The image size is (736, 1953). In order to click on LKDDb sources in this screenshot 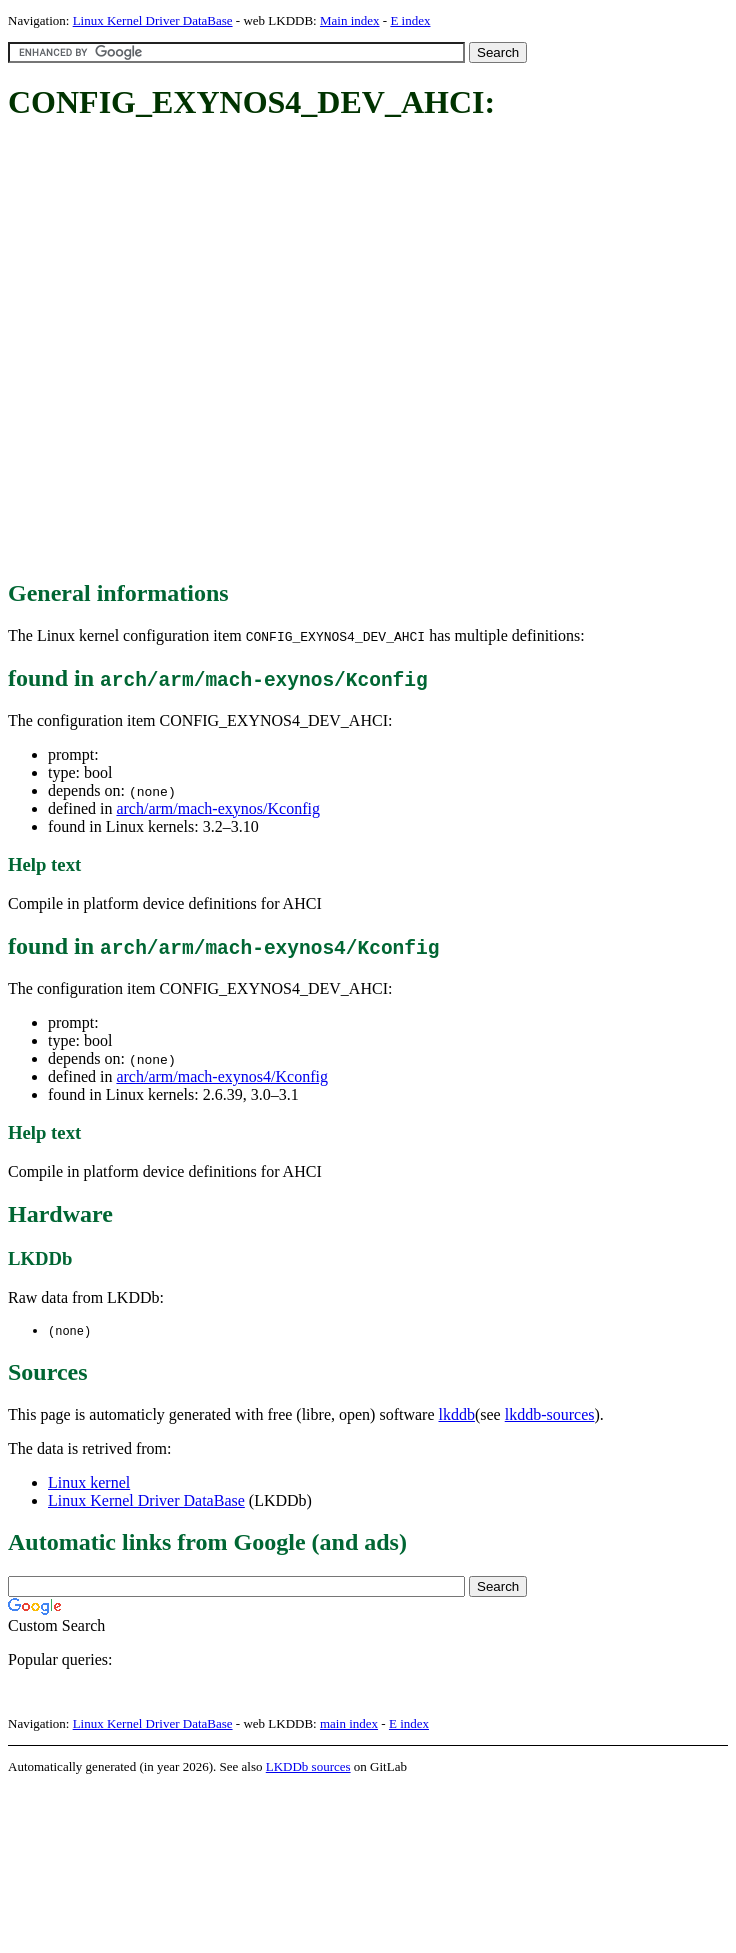, I will do `click(308, 1767)`.